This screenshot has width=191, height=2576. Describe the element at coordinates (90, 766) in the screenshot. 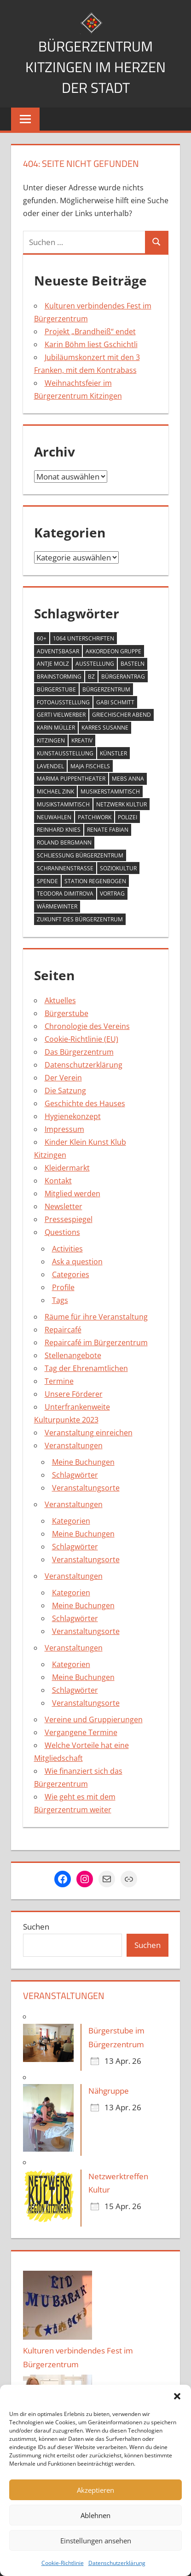

I see `Maja Fischels [Maja Fischels (2 Einträge)]` at that location.